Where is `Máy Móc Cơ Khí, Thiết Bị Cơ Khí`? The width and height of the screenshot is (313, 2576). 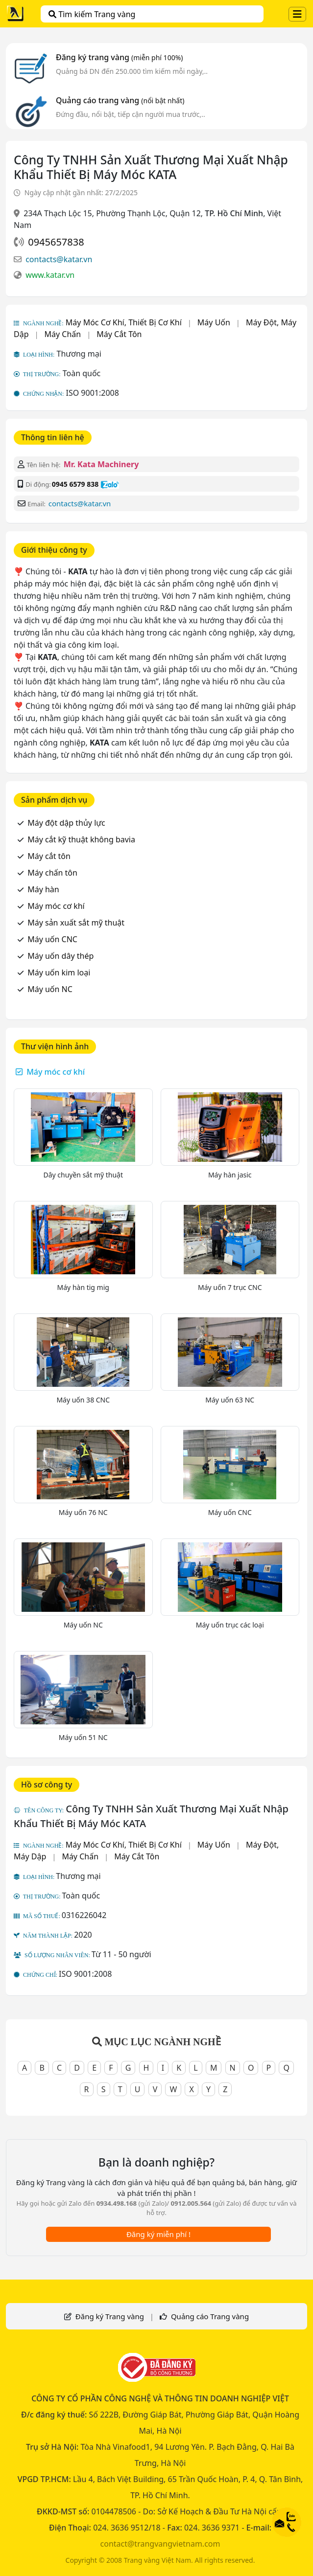 Máy Móc Cơ Khí, Thiết Bị Cơ Khí is located at coordinates (124, 322).